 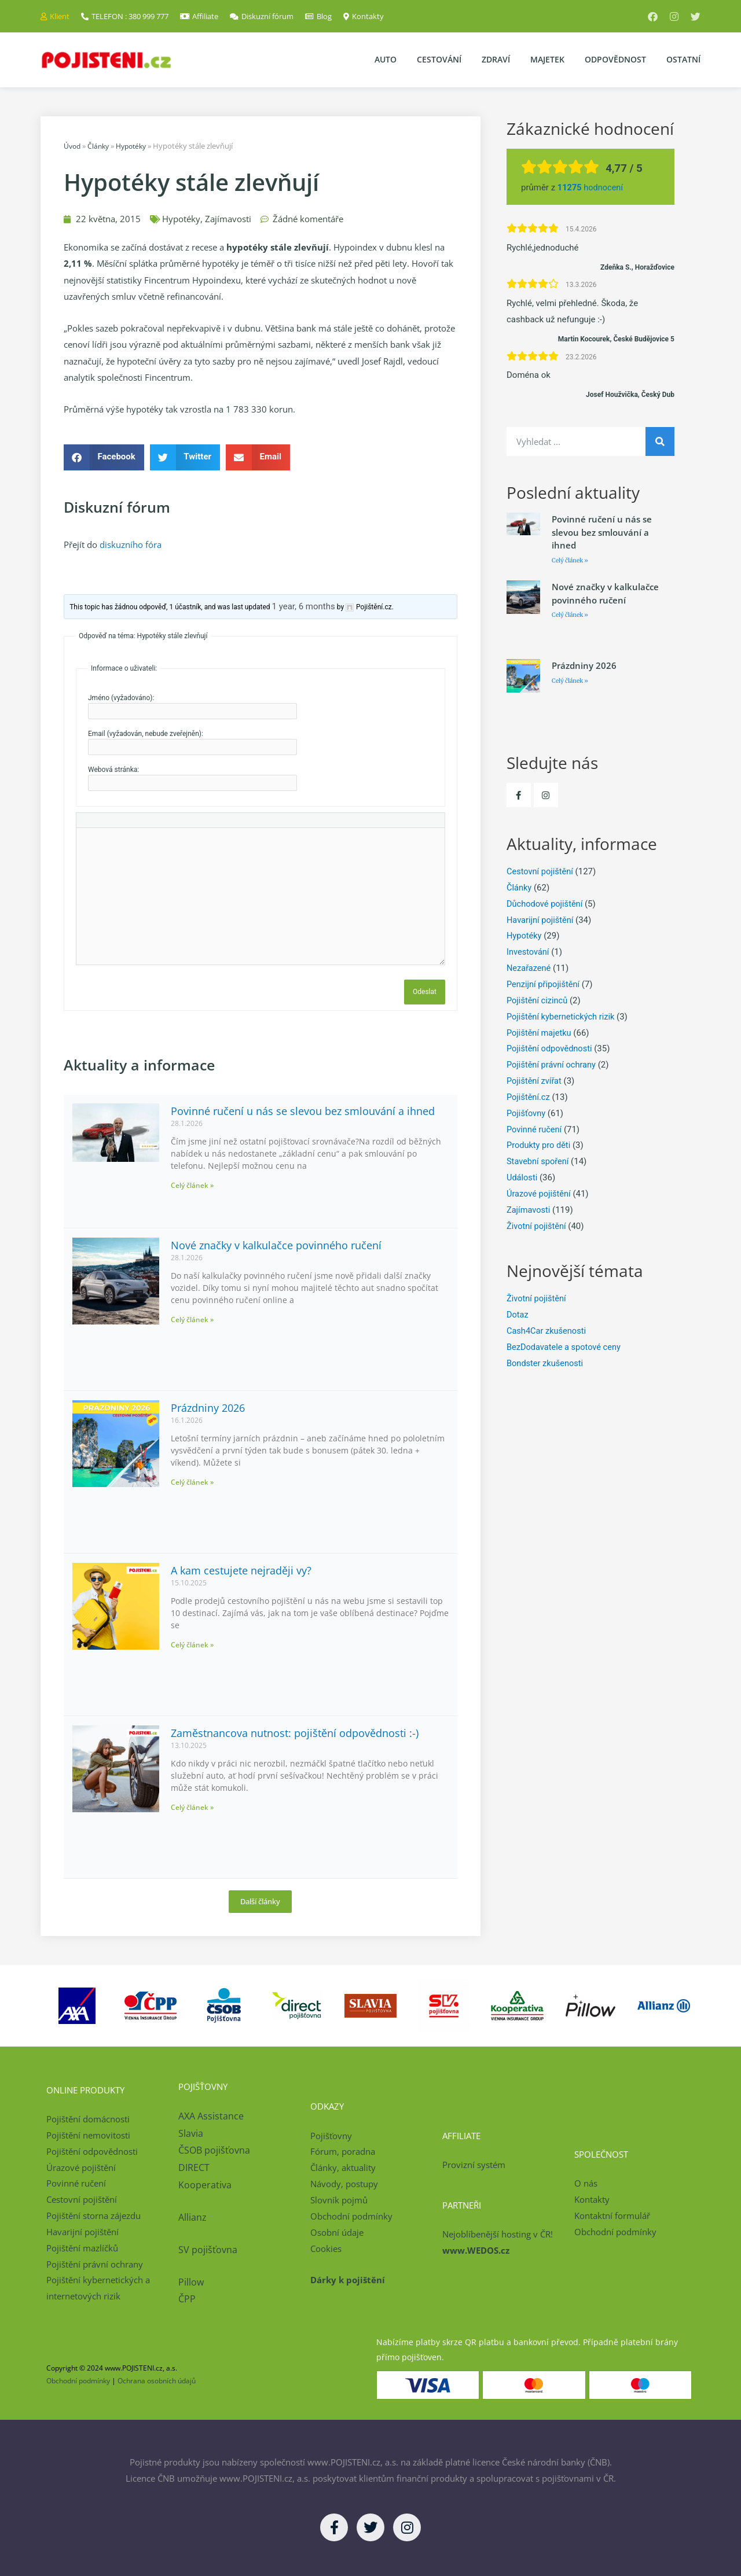 I want to click on ČPP, so click(x=187, y=2298).